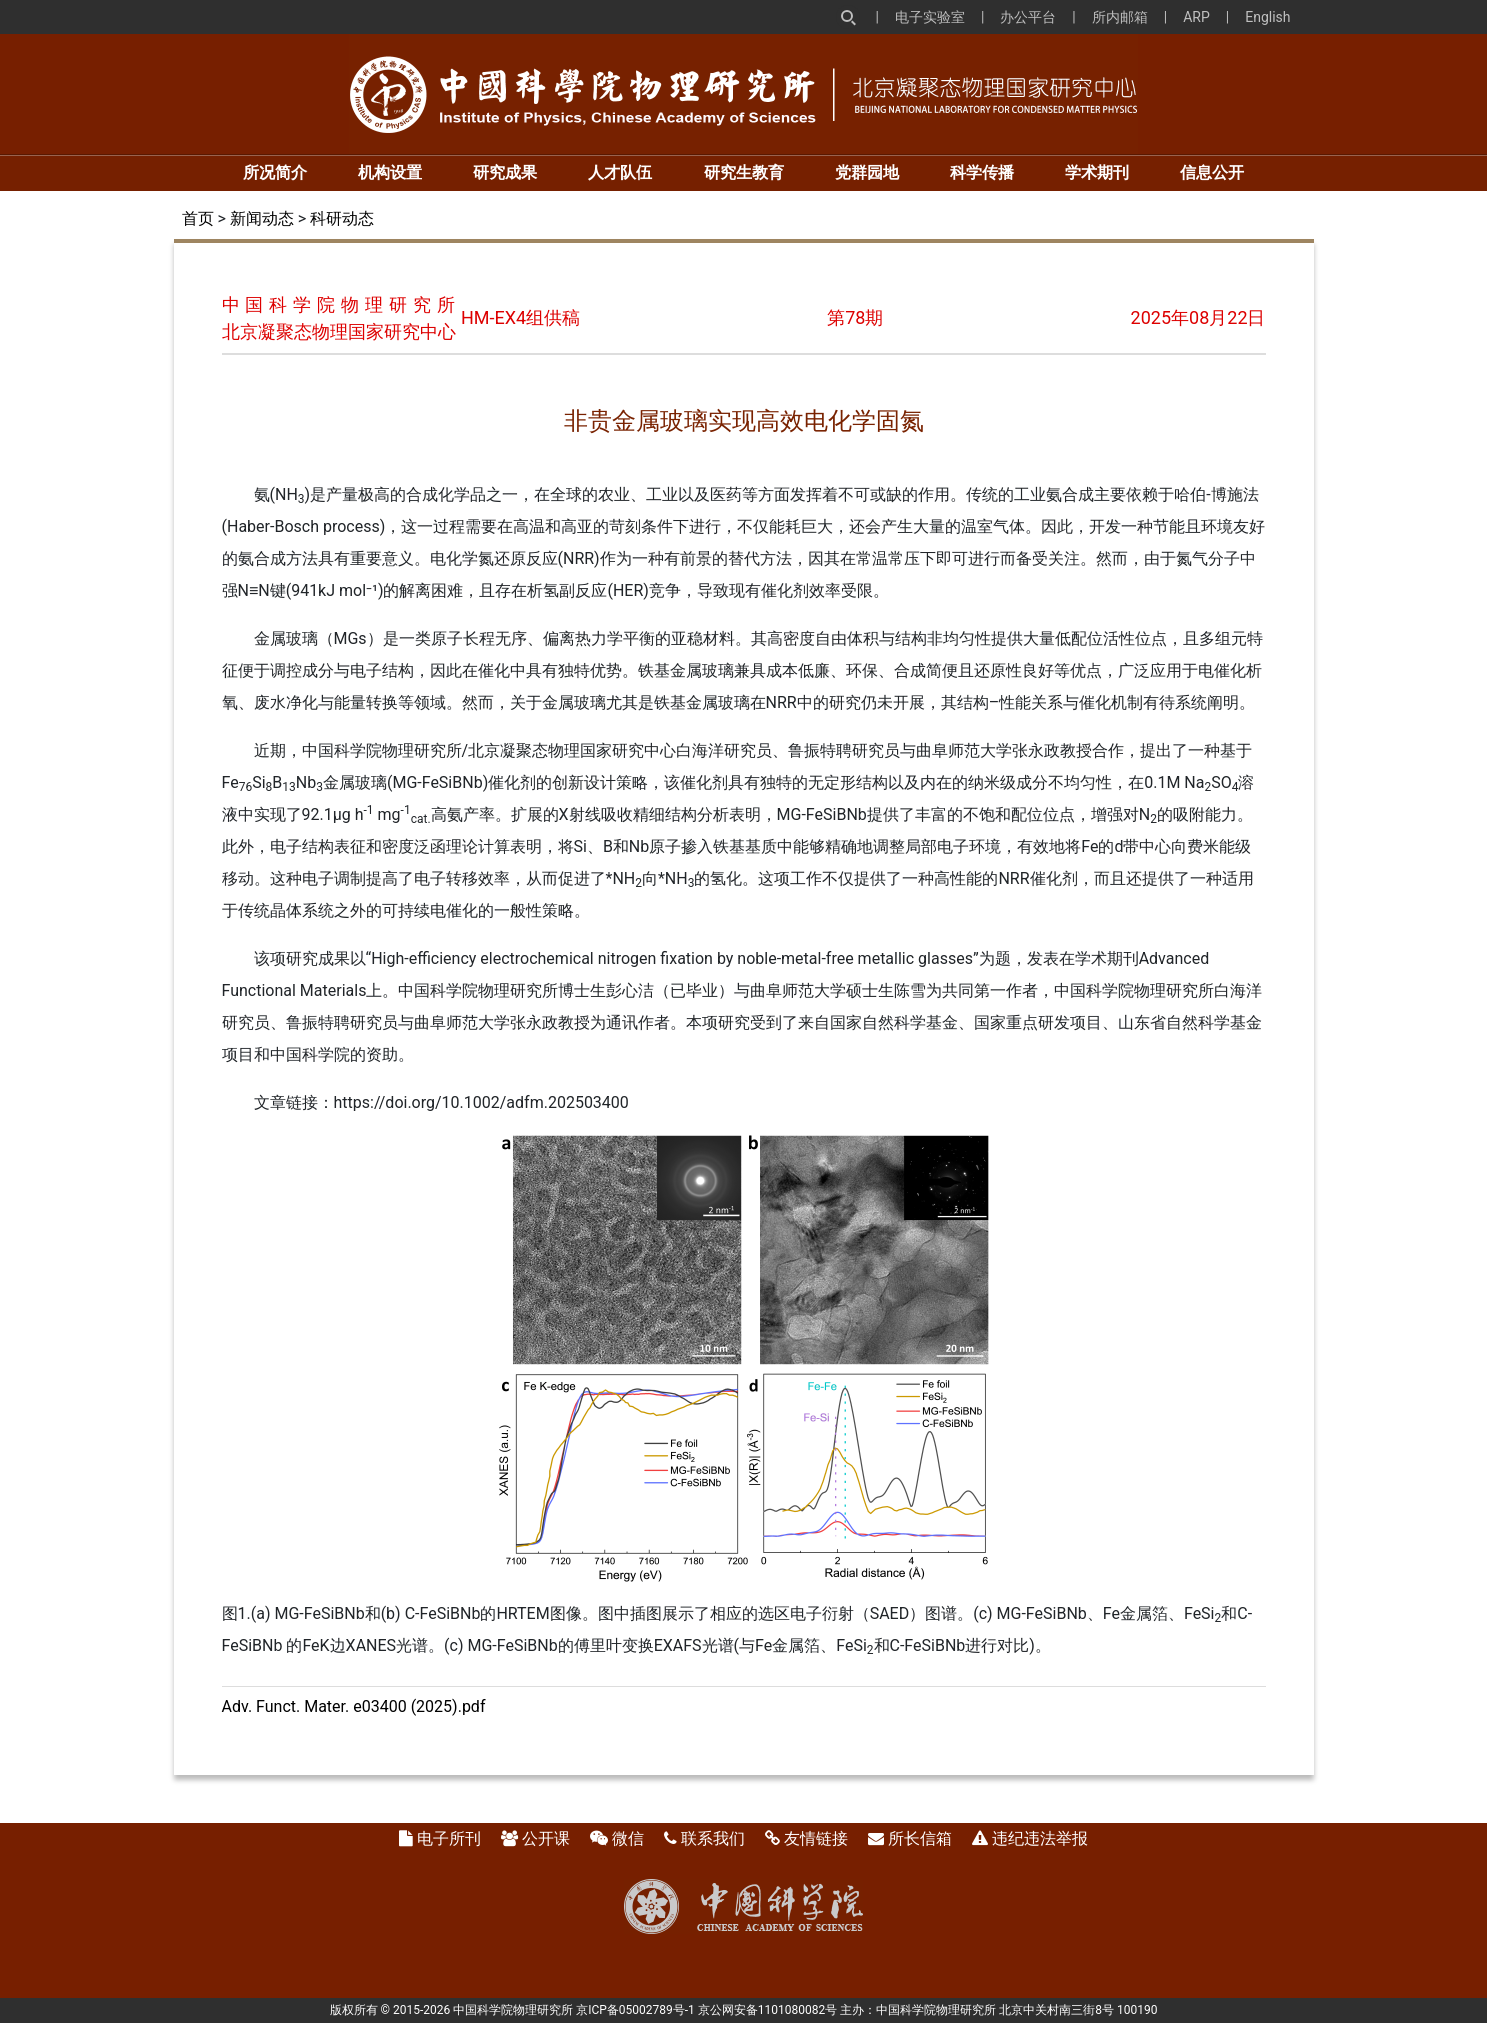 This screenshot has width=1487, height=2023. What do you see at coordinates (1212, 172) in the screenshot?
I see `信息公开` at bounding box center [1212, 172].